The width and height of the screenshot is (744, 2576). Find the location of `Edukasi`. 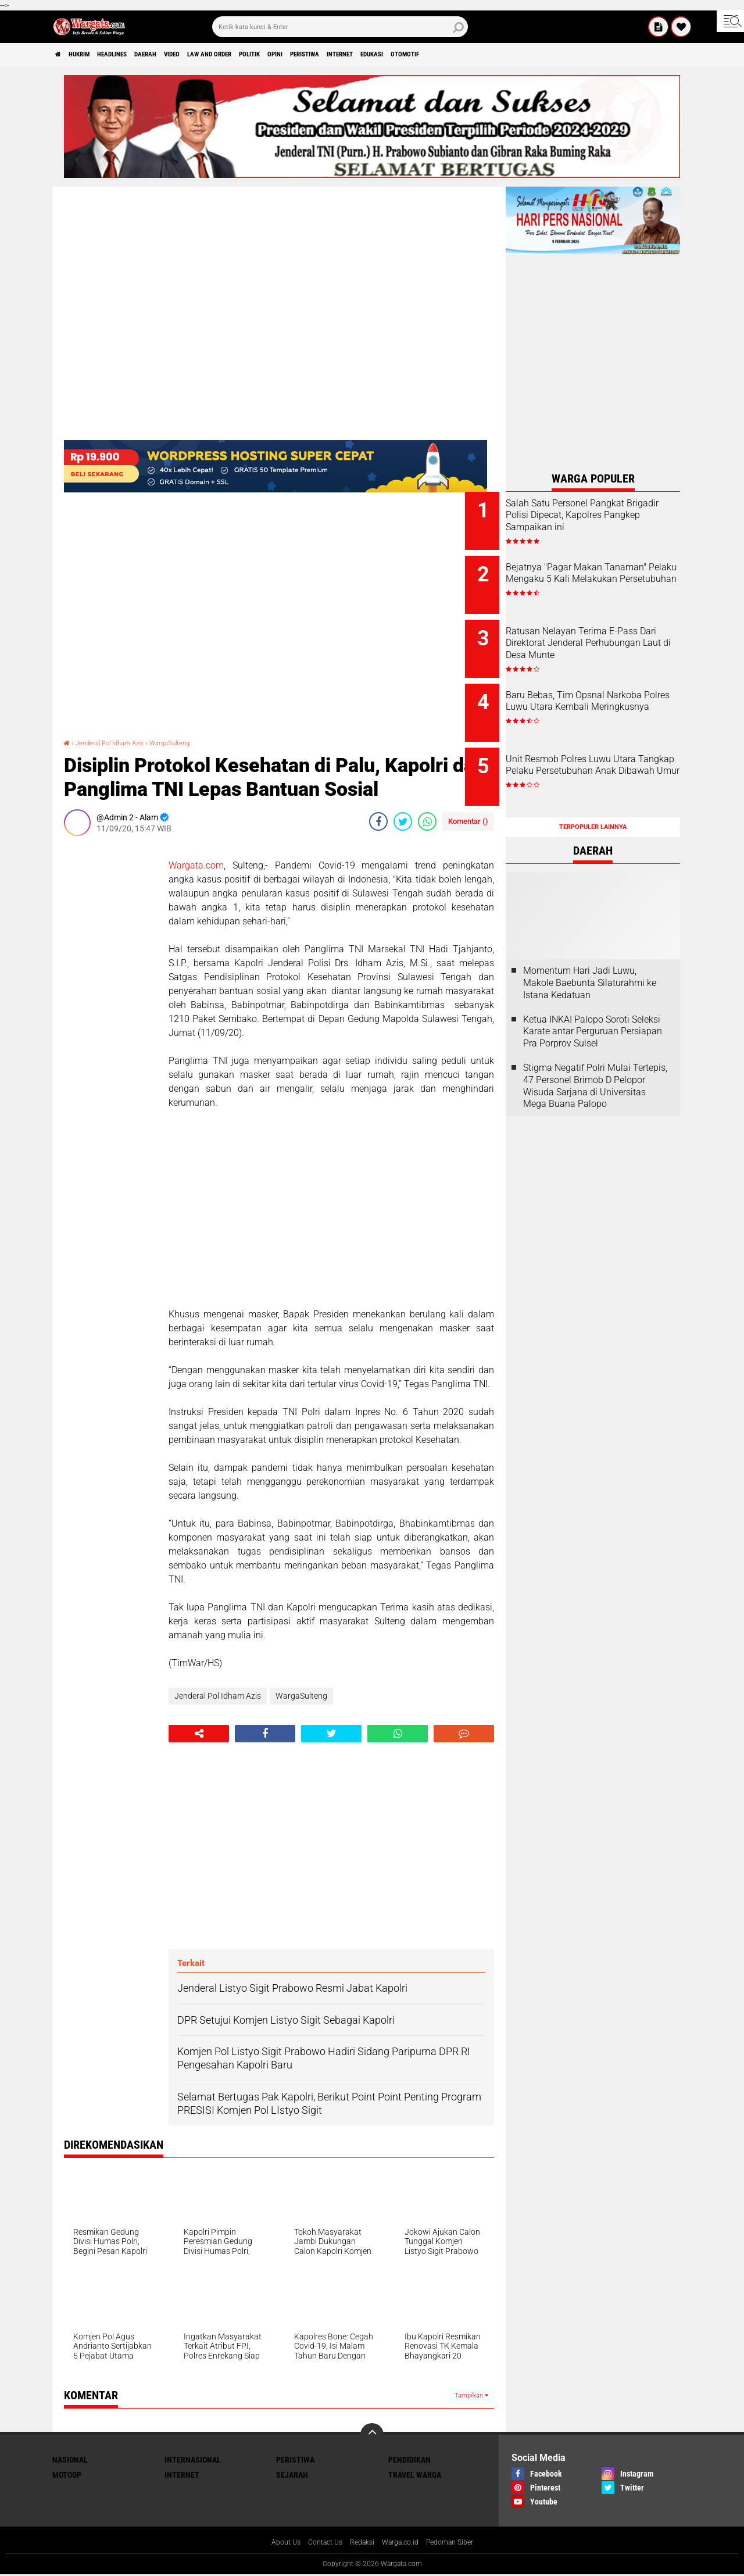

Edukasi is located at coordinates (505, 54).